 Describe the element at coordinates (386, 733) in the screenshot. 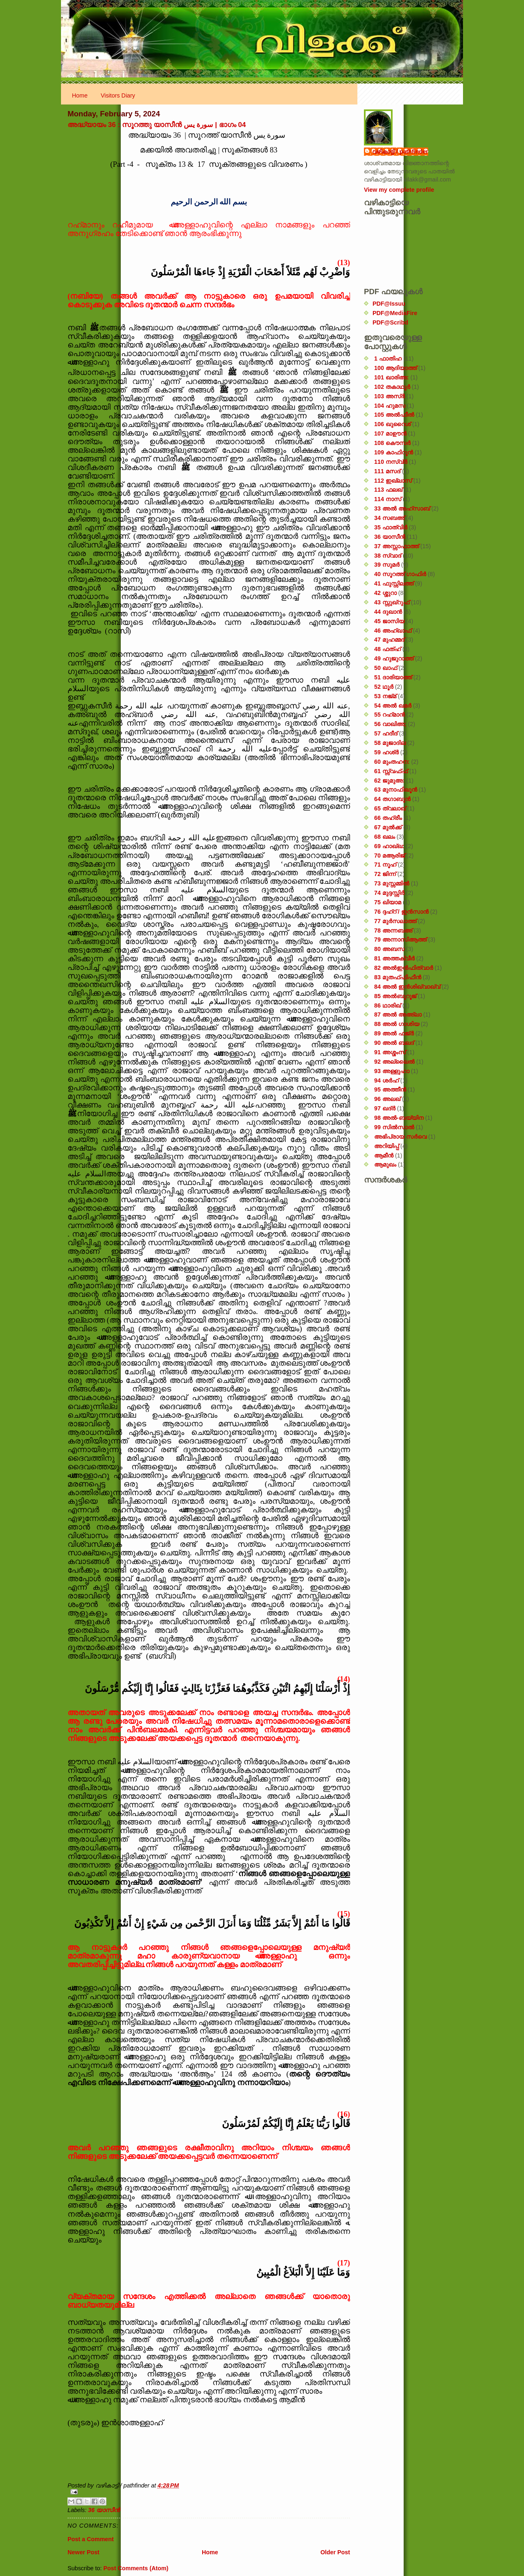

I see `57 ഹദീദ്` at that location.